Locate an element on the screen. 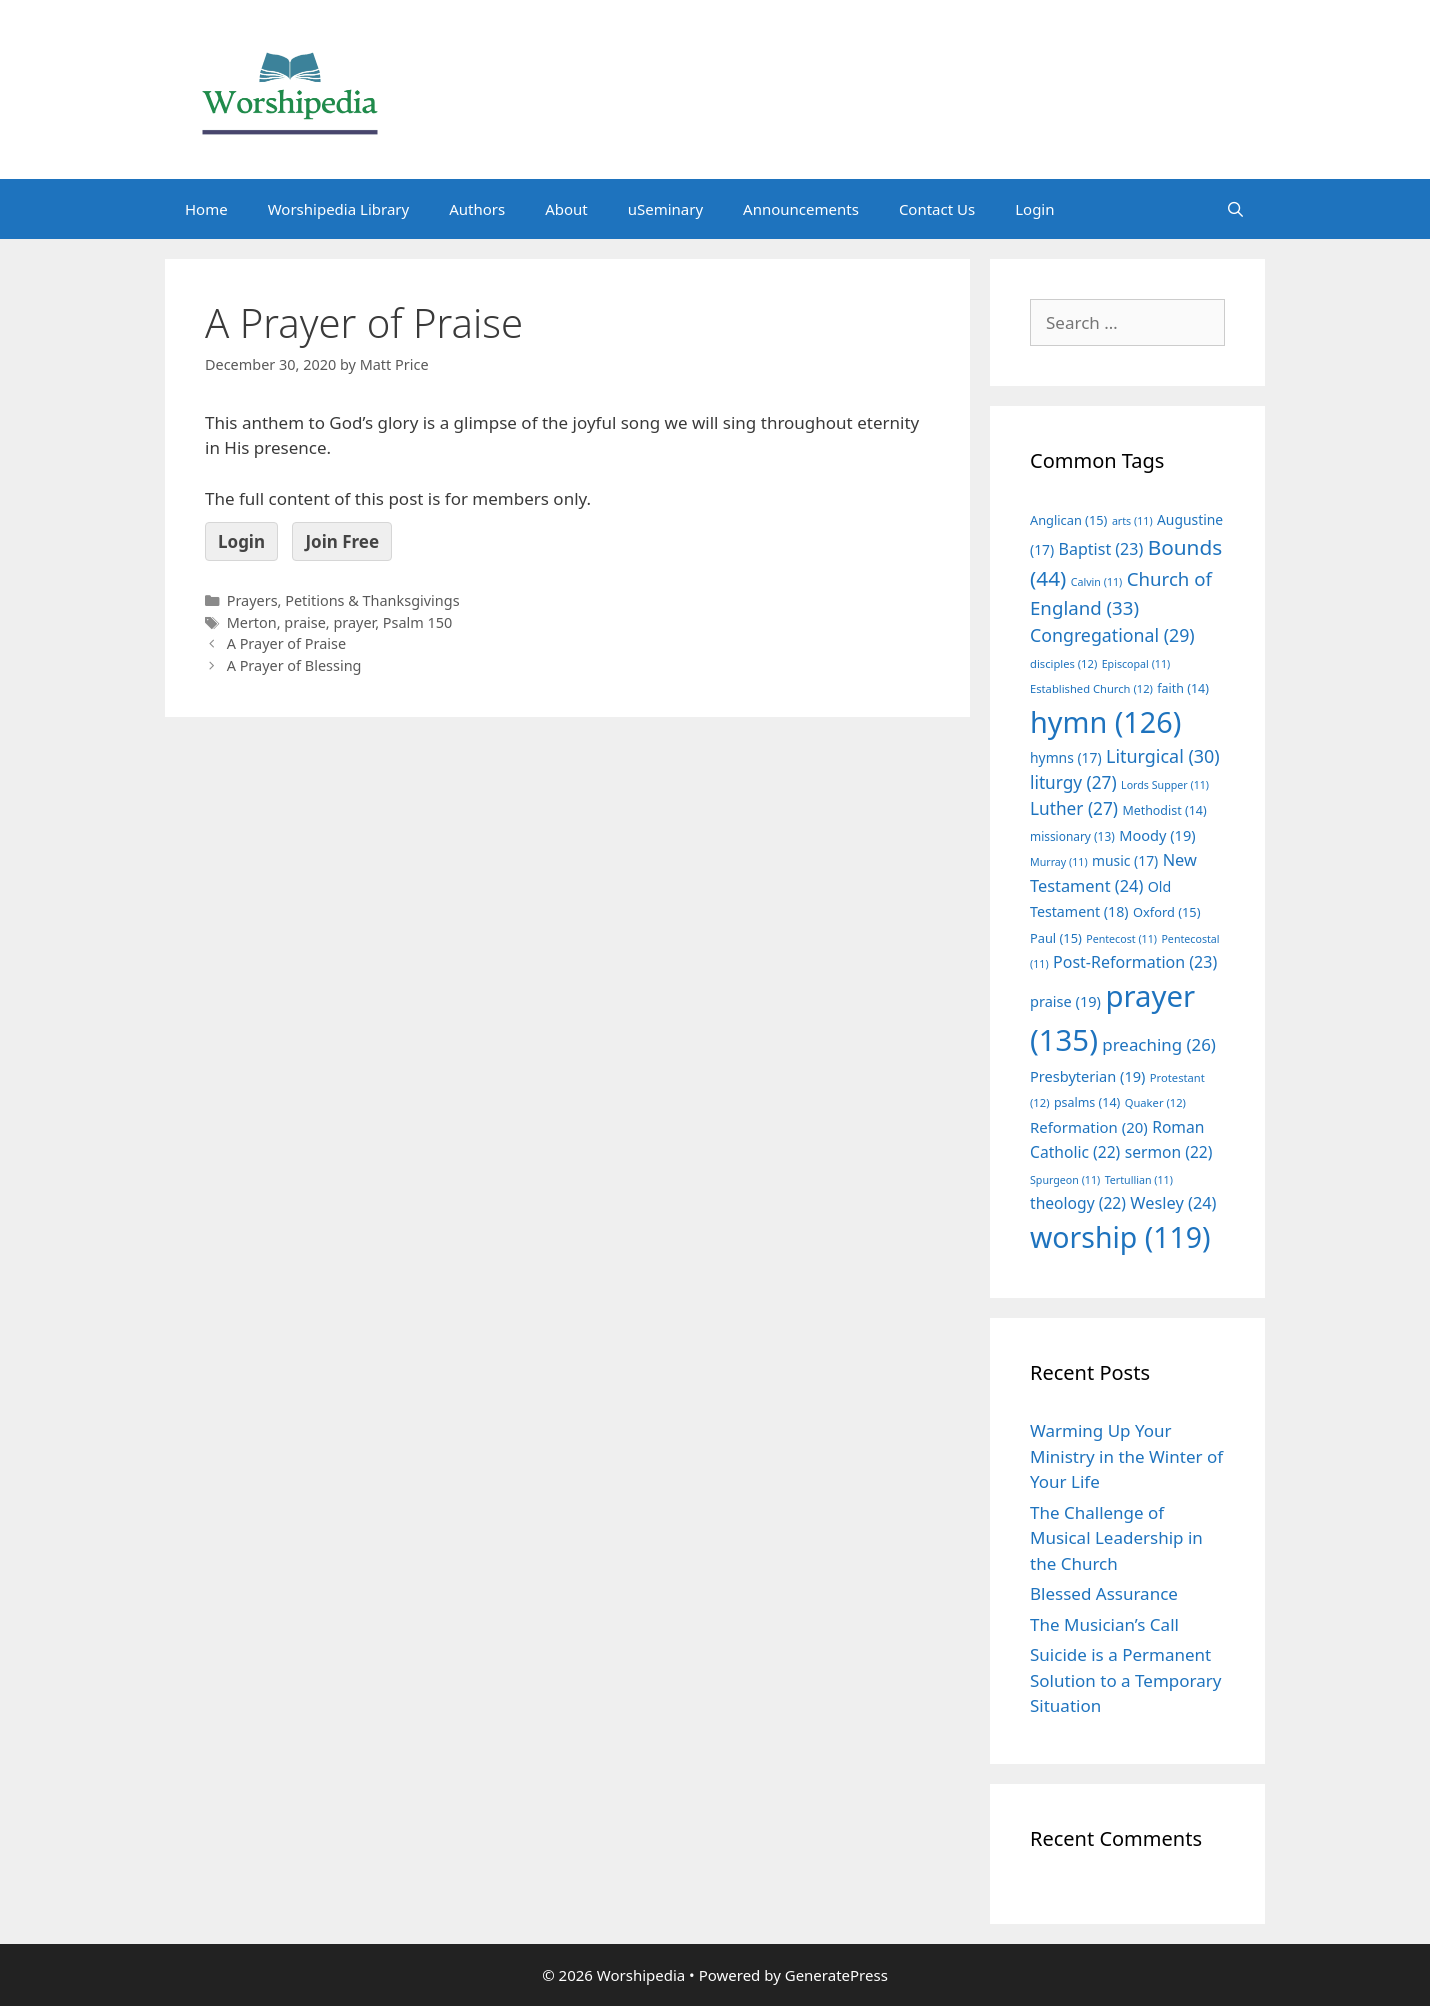  Blessed Assurance is located at coordinates (1104, 1593).